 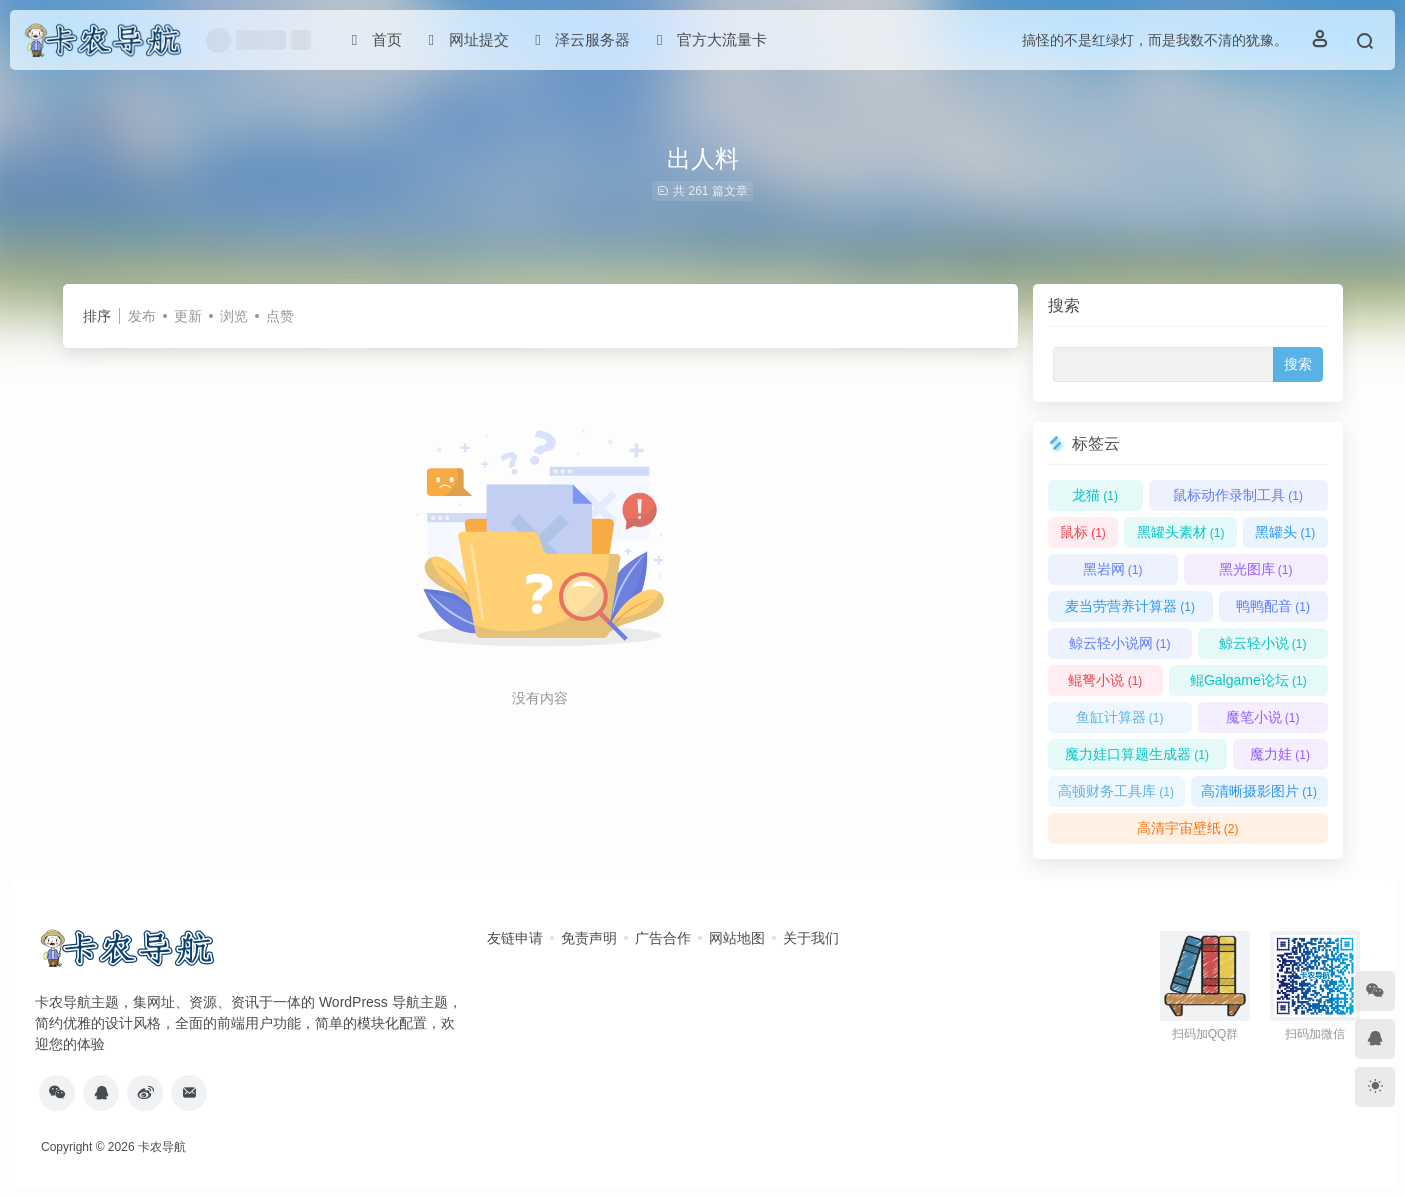 I want to click on 黑岩网, so click(x=1113, y=569).